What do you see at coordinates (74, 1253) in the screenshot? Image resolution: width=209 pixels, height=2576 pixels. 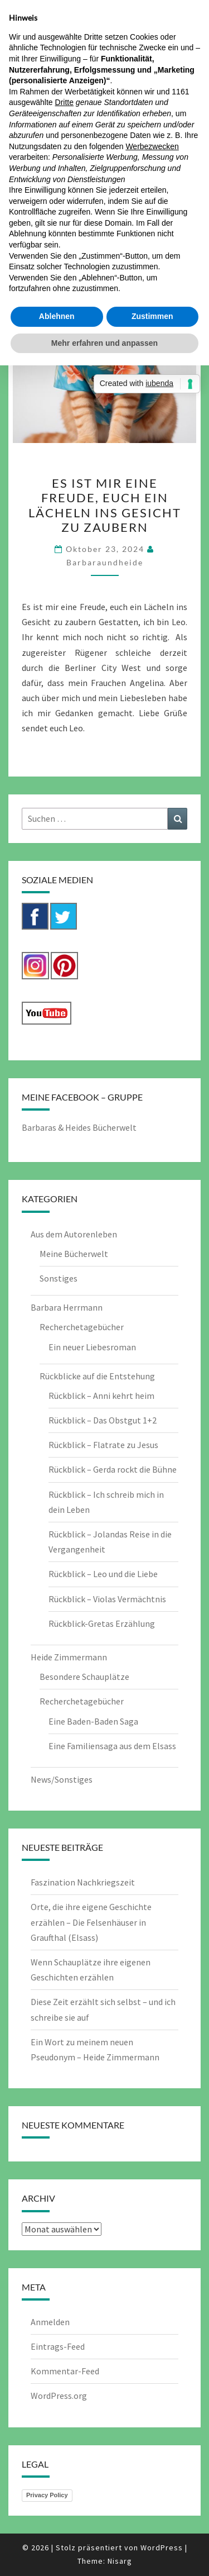 I see `Meine Bücherwelt` at bounding box center [74, 1253].